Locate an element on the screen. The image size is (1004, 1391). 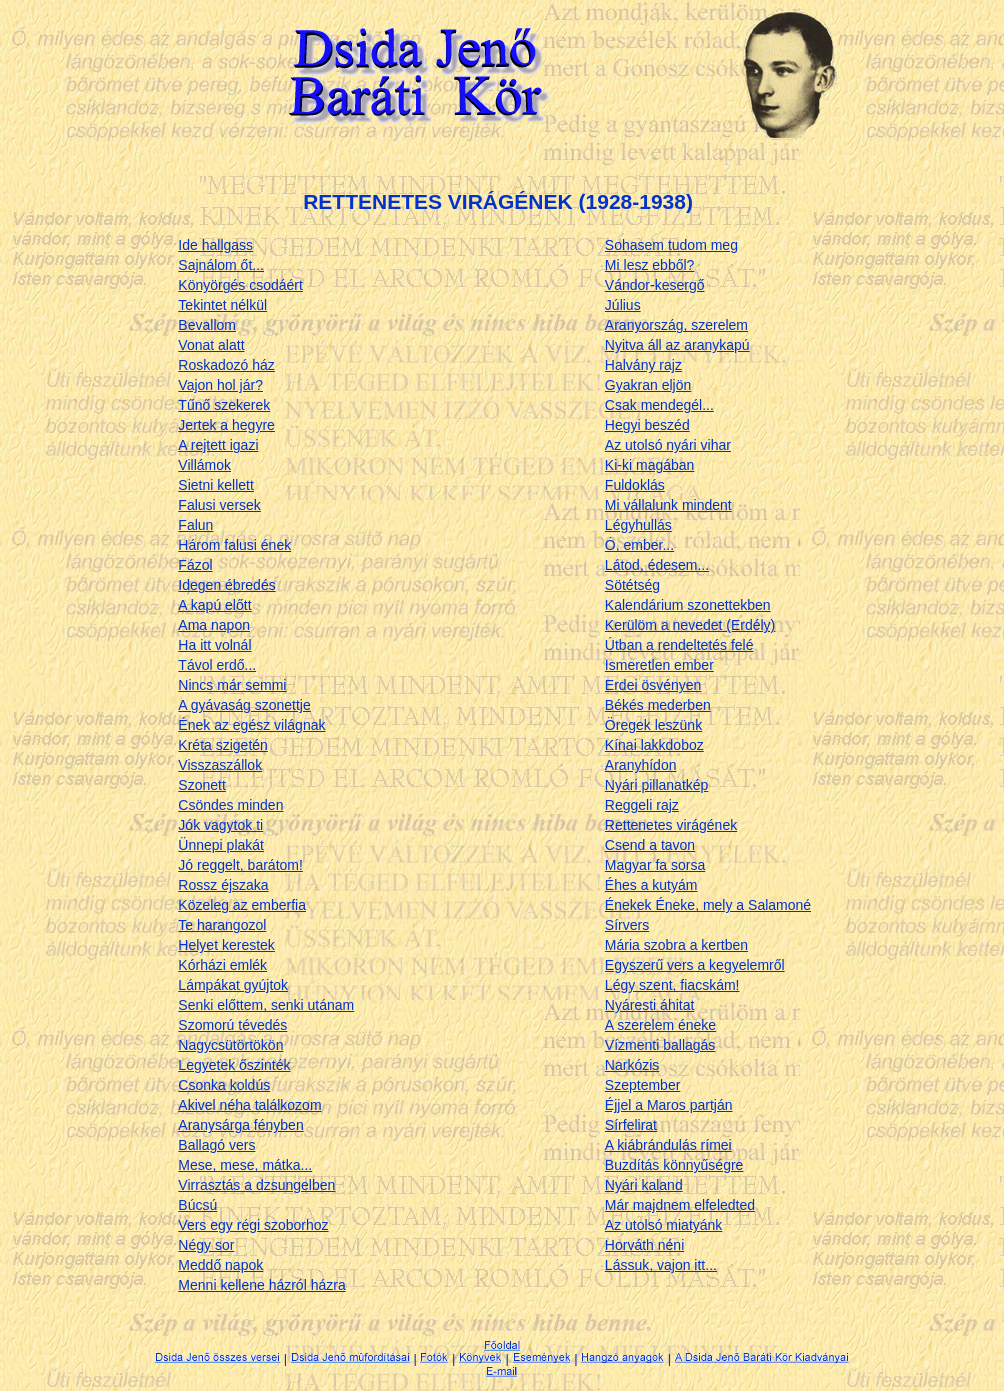
Szomorú tévedés is located at coordinates (232, 1025).